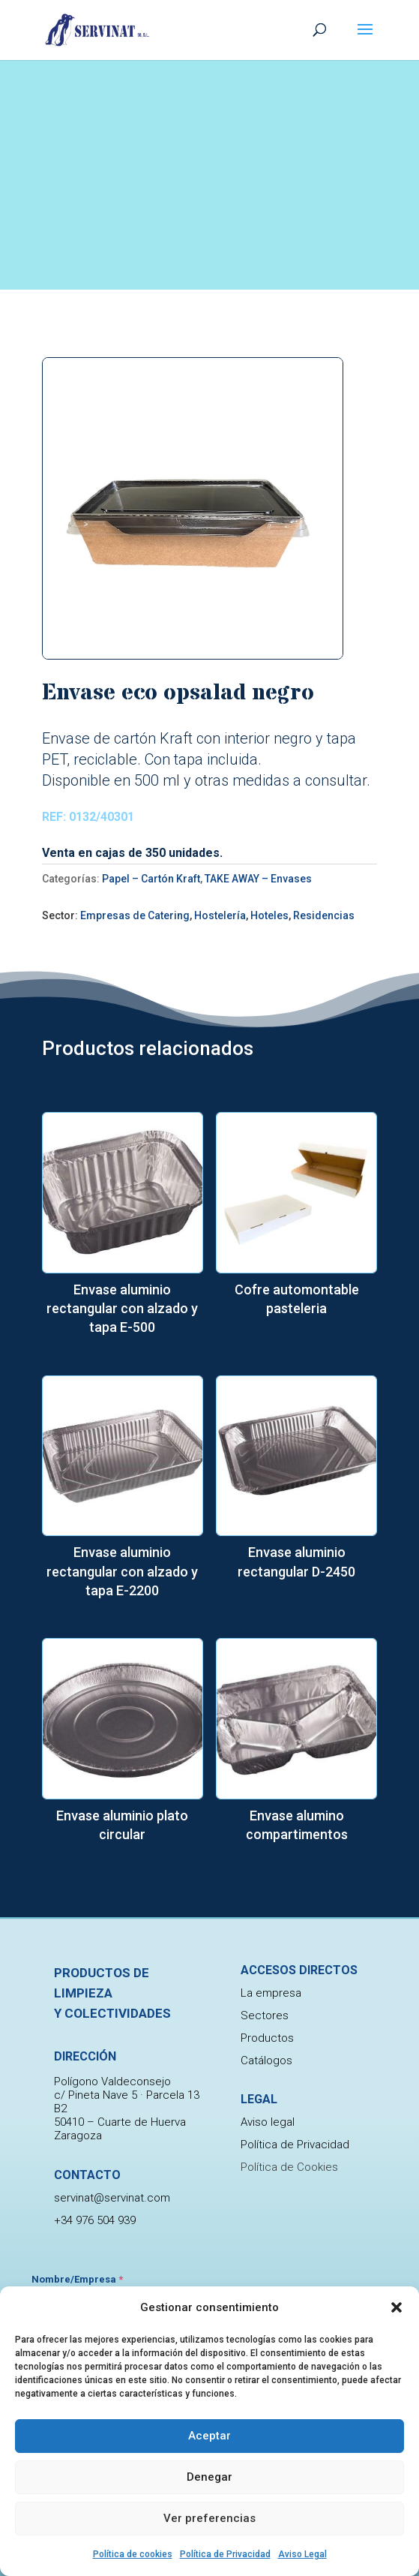 The height and width of the screenshot is (2576, 419). Describe the element at coordinates (271, 1993) in the screenshot. I see `La empresa` at that location.